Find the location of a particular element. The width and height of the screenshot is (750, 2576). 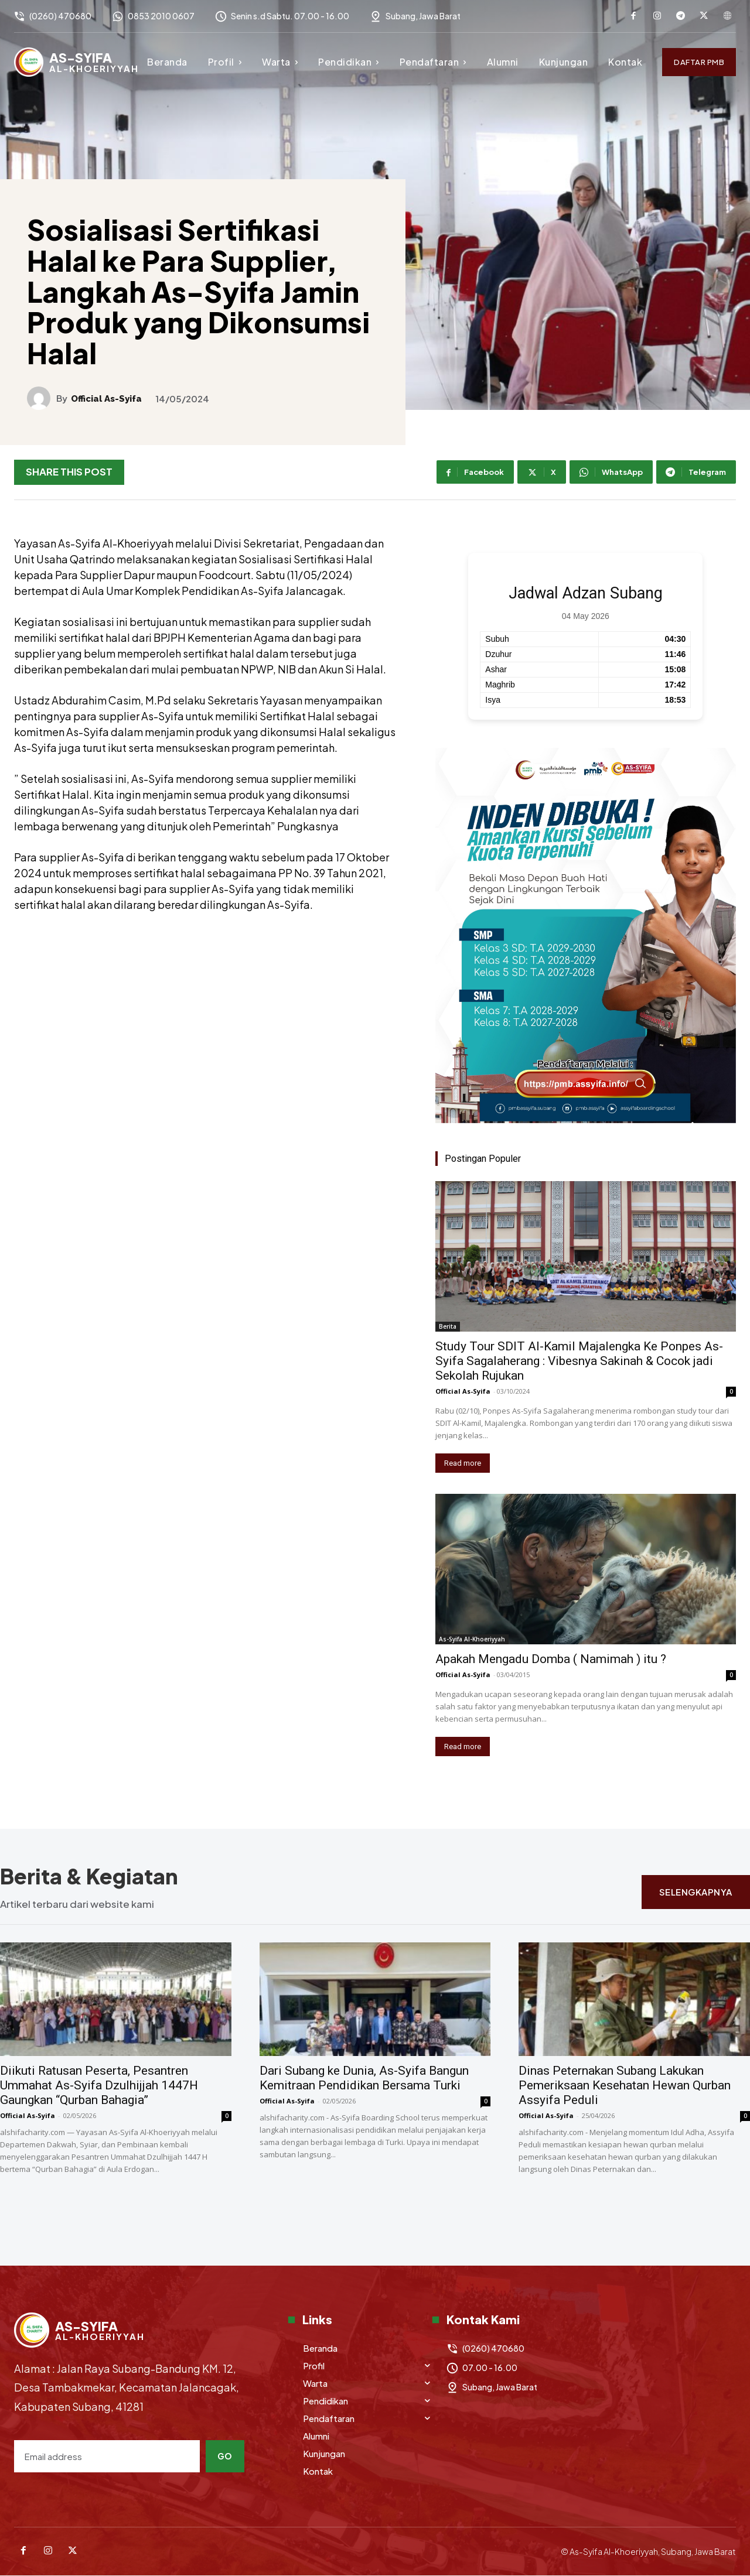

Read more is located at coordinates (462, 1463).